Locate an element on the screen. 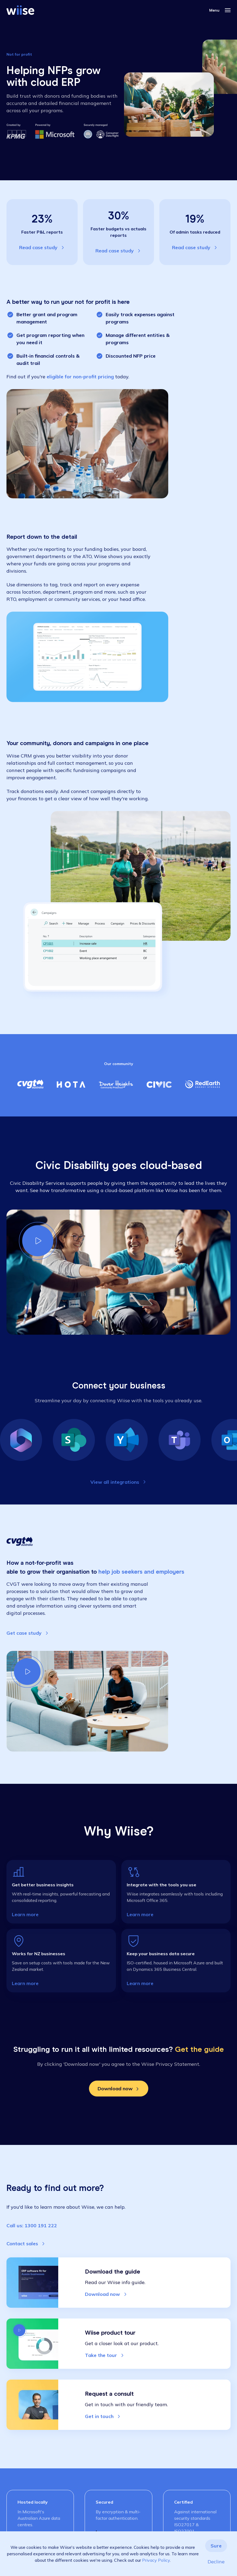  Decline [button] is located at coordinates (216, 2562).